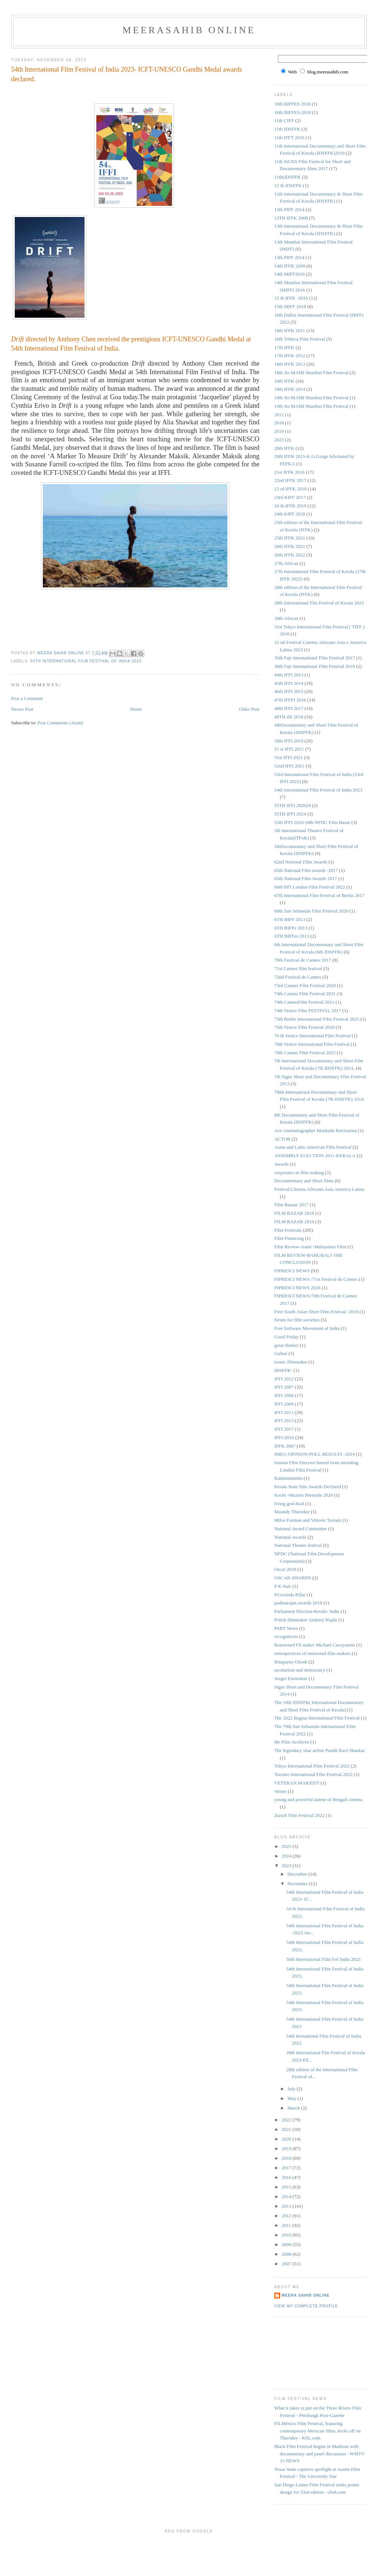 The height and width of the screenshot is (2576, 378). I want to click on 2015, so click(287, 2187).